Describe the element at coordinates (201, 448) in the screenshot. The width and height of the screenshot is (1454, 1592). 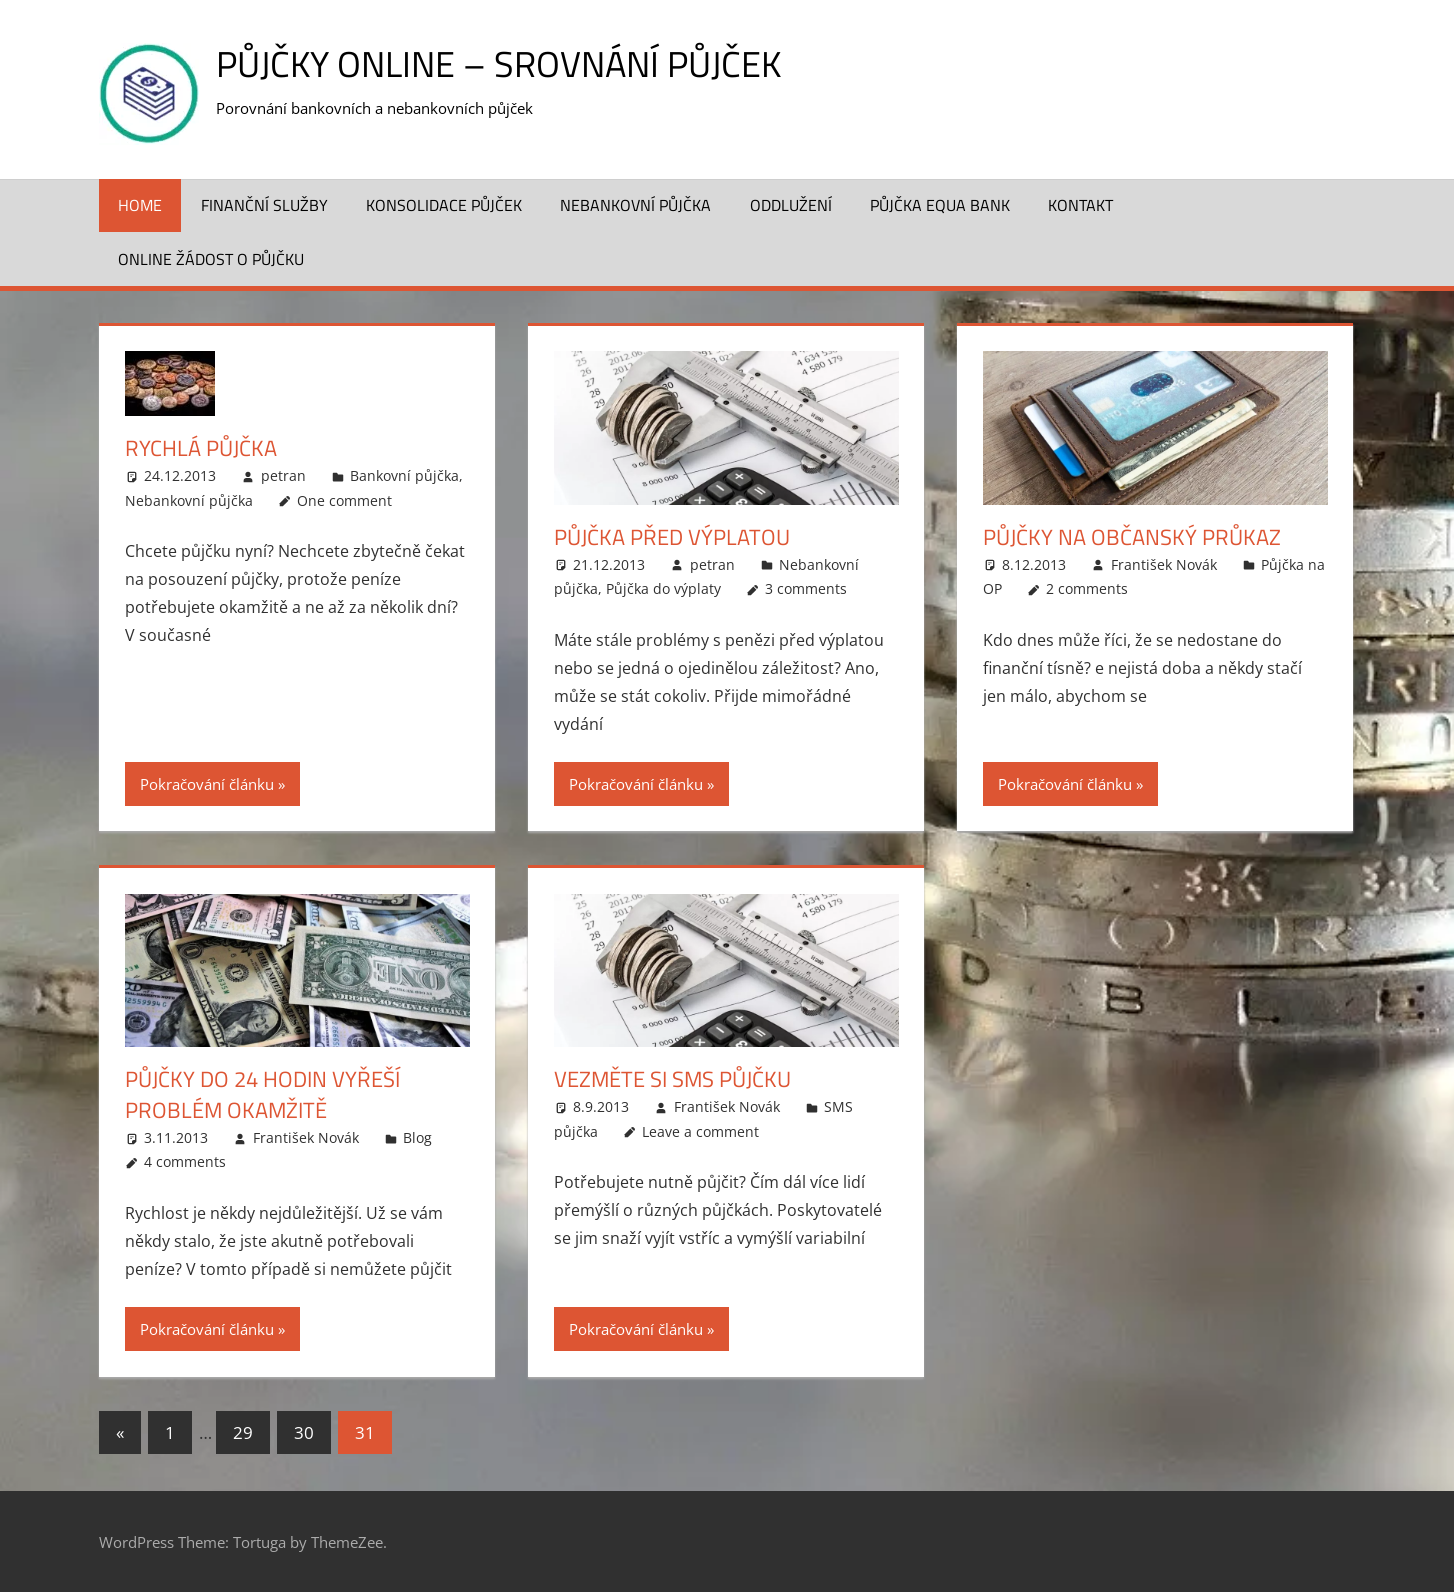
I see `Rychlá půjčka` at that location.